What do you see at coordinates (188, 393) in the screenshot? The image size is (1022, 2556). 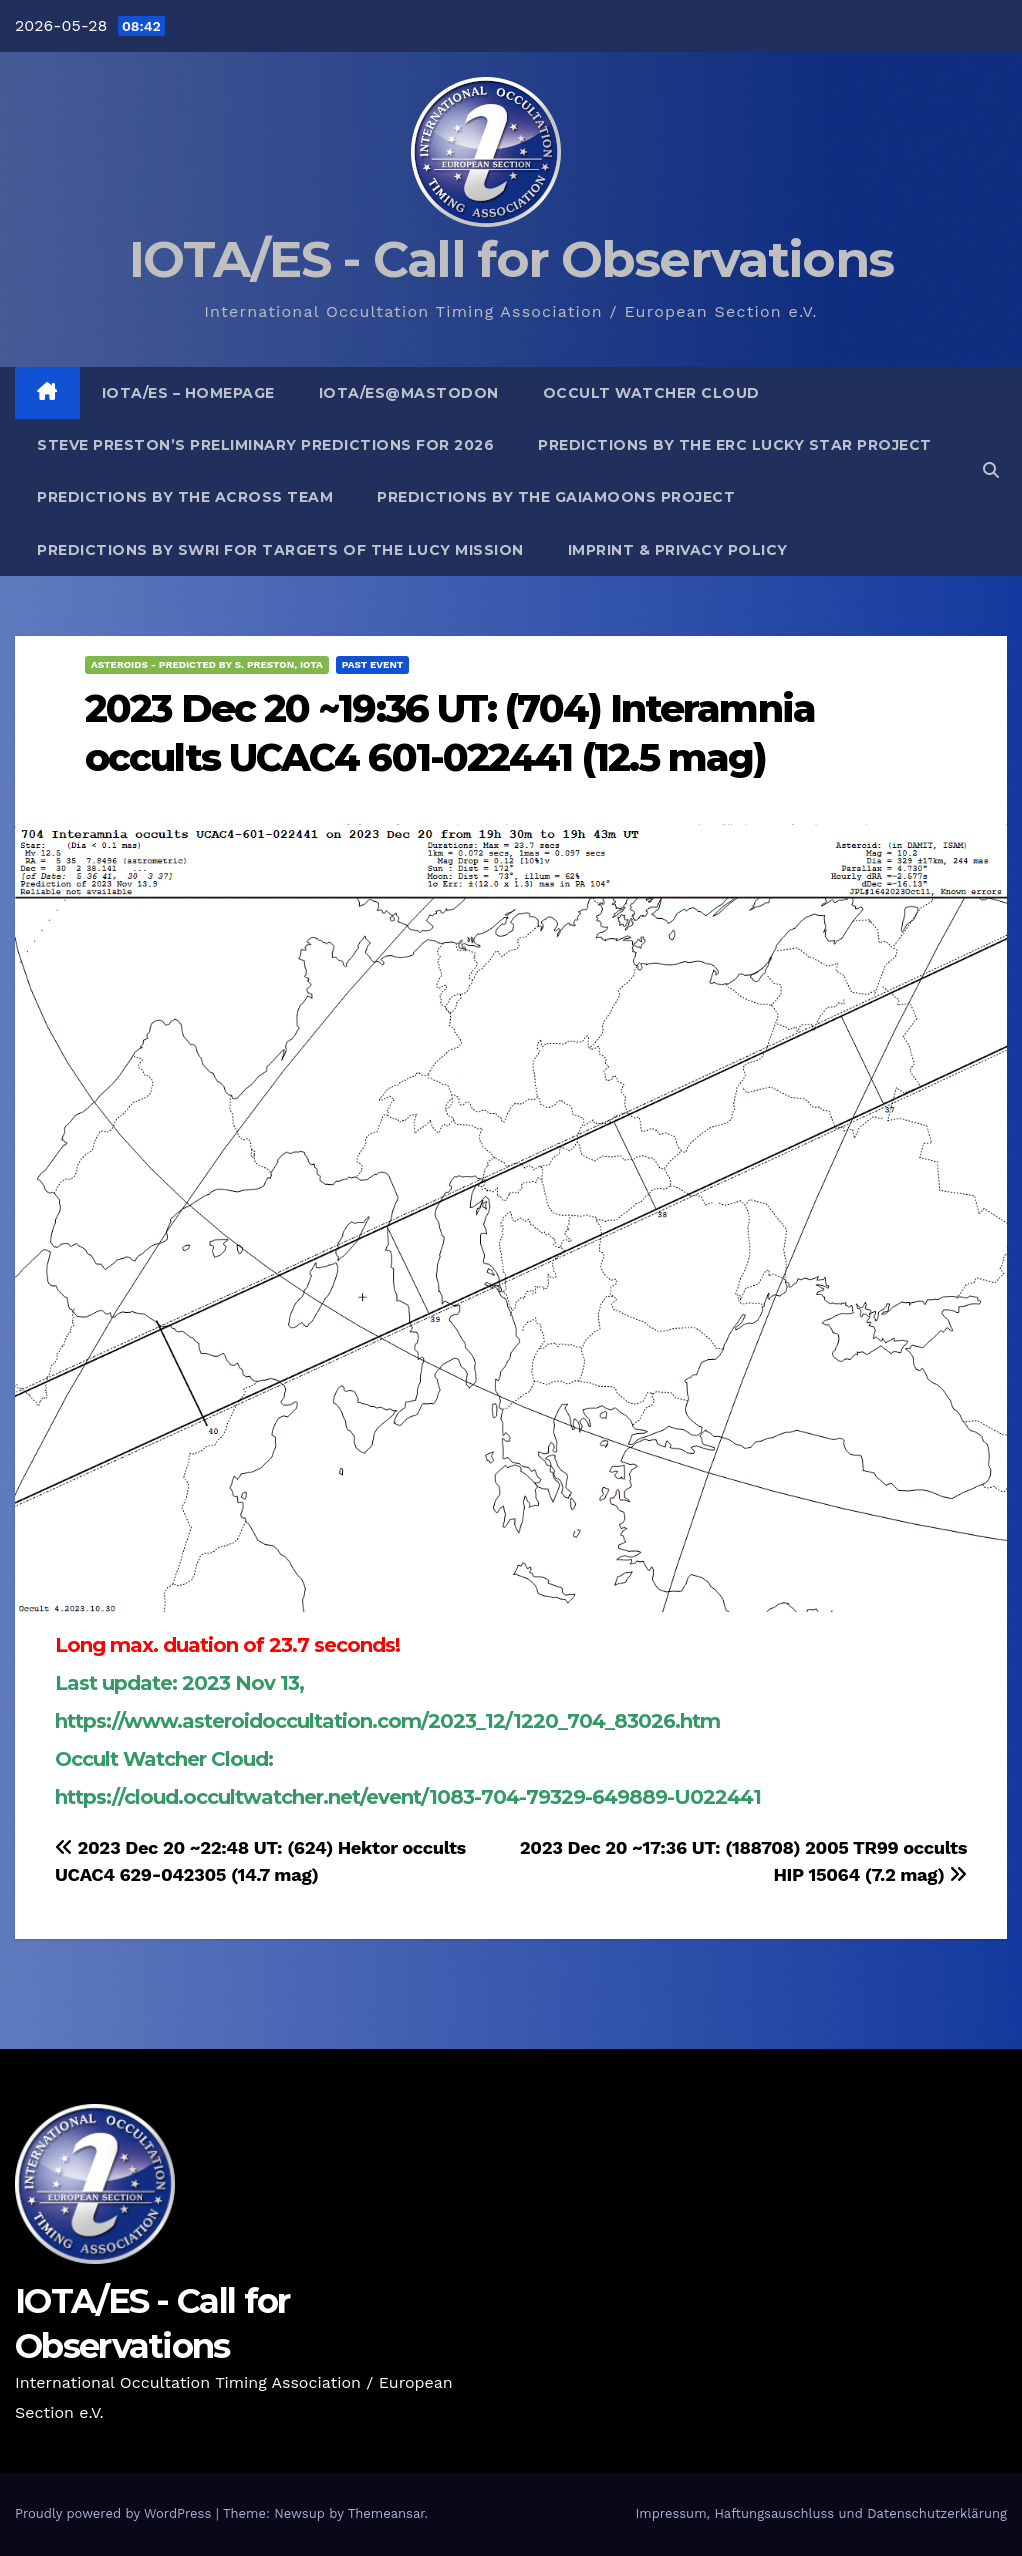 I see `IOTA/ES – Homepage` at bounding box center [188, 393].